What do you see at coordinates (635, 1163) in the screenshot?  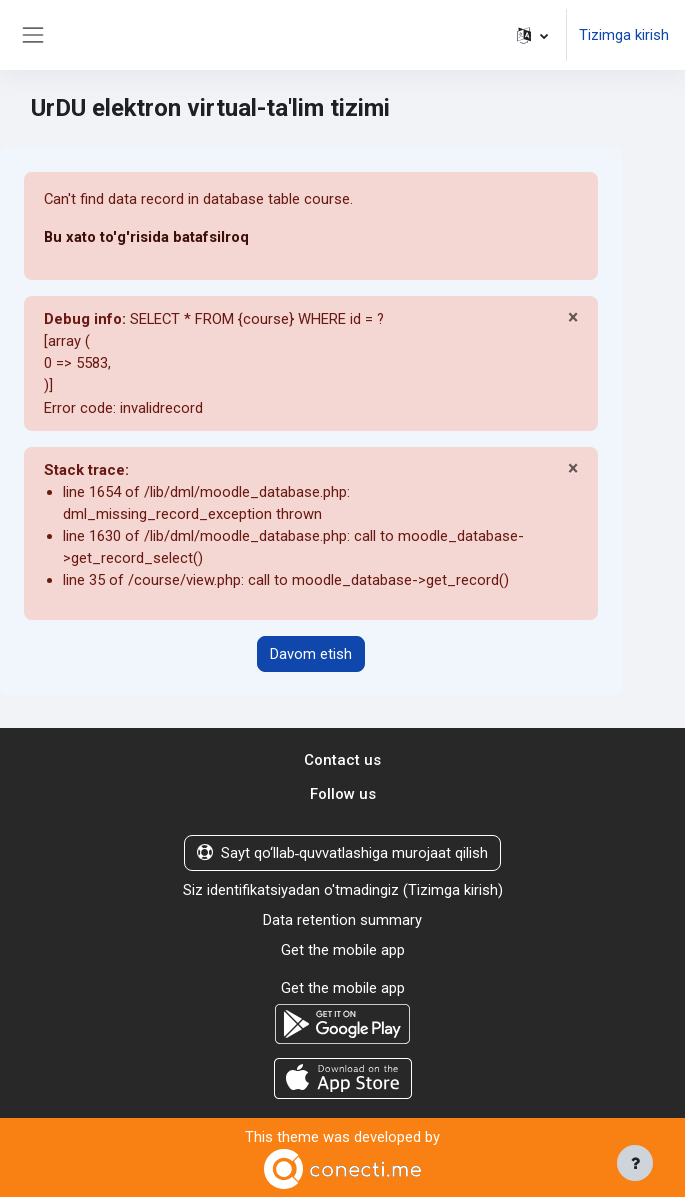 I see `[Show footer]` at bounding box center [635, 1163].